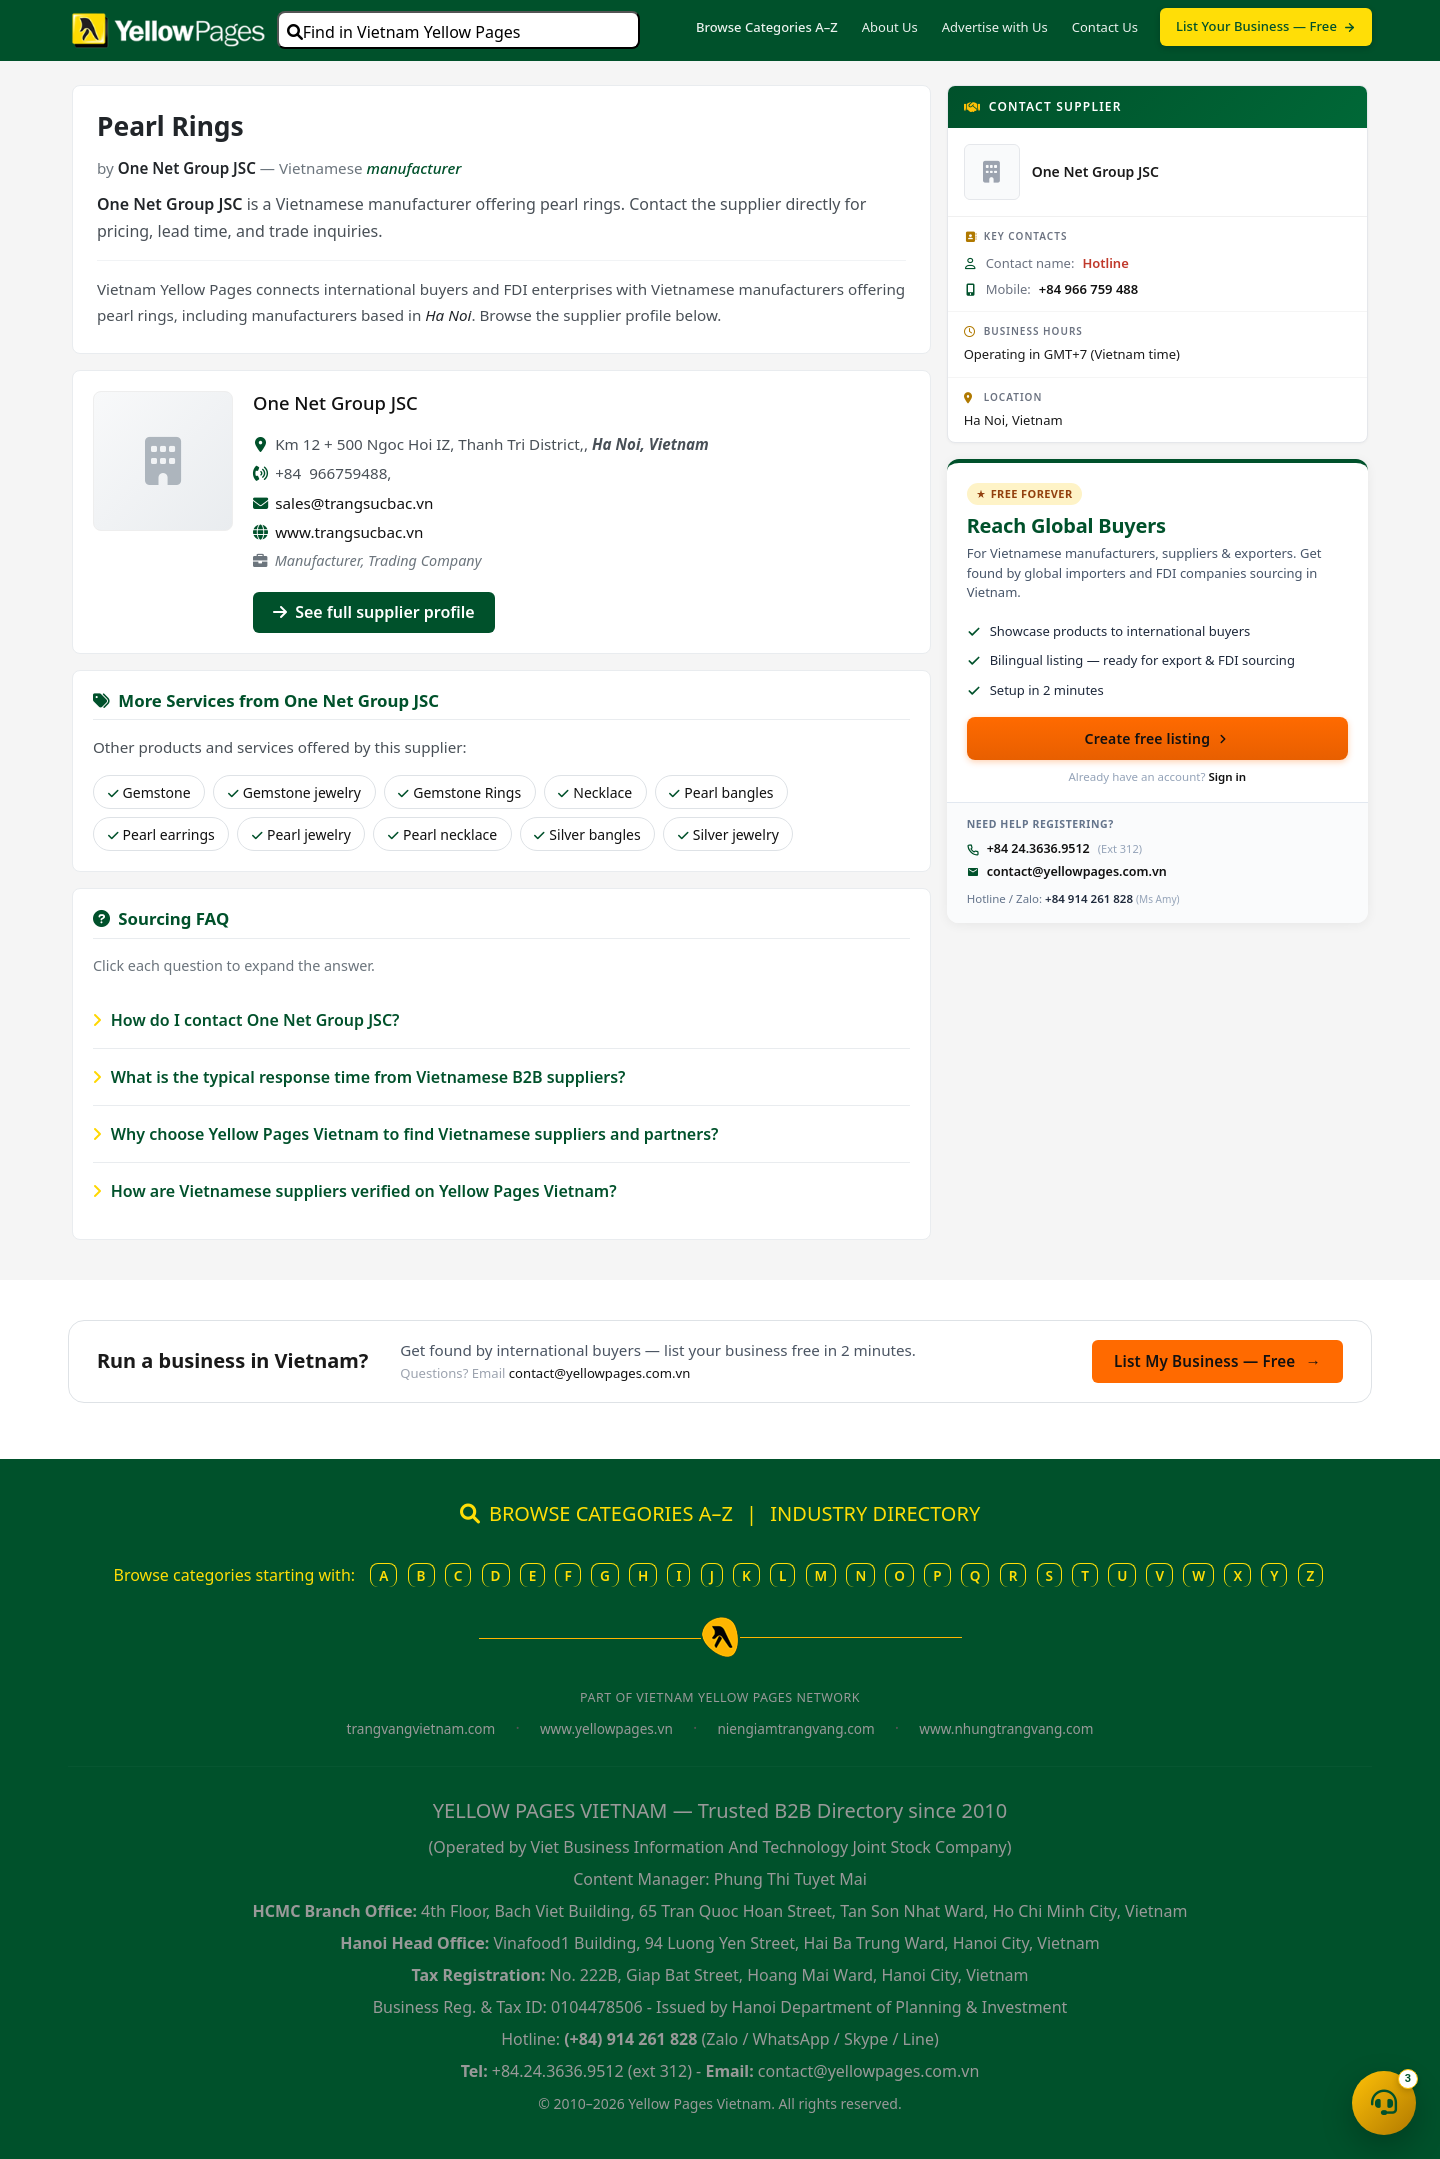 This screenshot has height=2159, width=1440. I want to click on What is the typical response time from Vietnamese B2B suppliers?, so click(359, 1077).